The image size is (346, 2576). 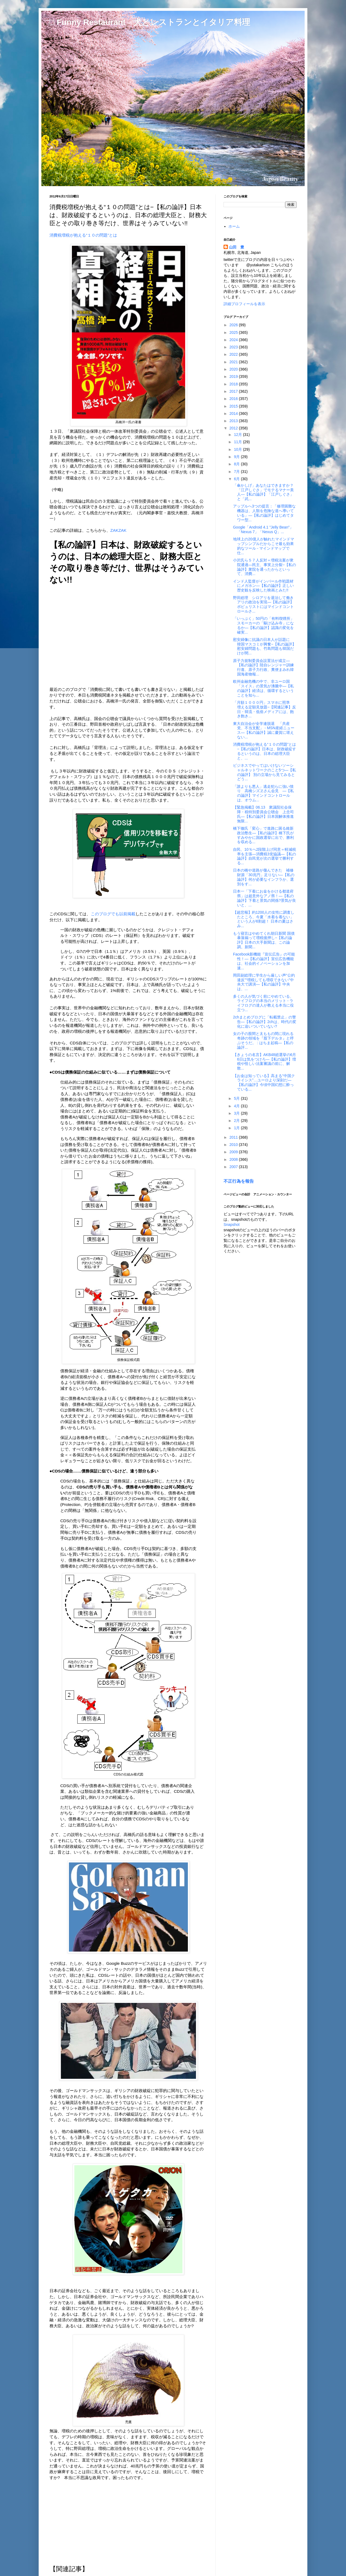 What do you see at coordinates (234, 376) in the screenshot?
I see `2019` at bounding box center [234, 376].